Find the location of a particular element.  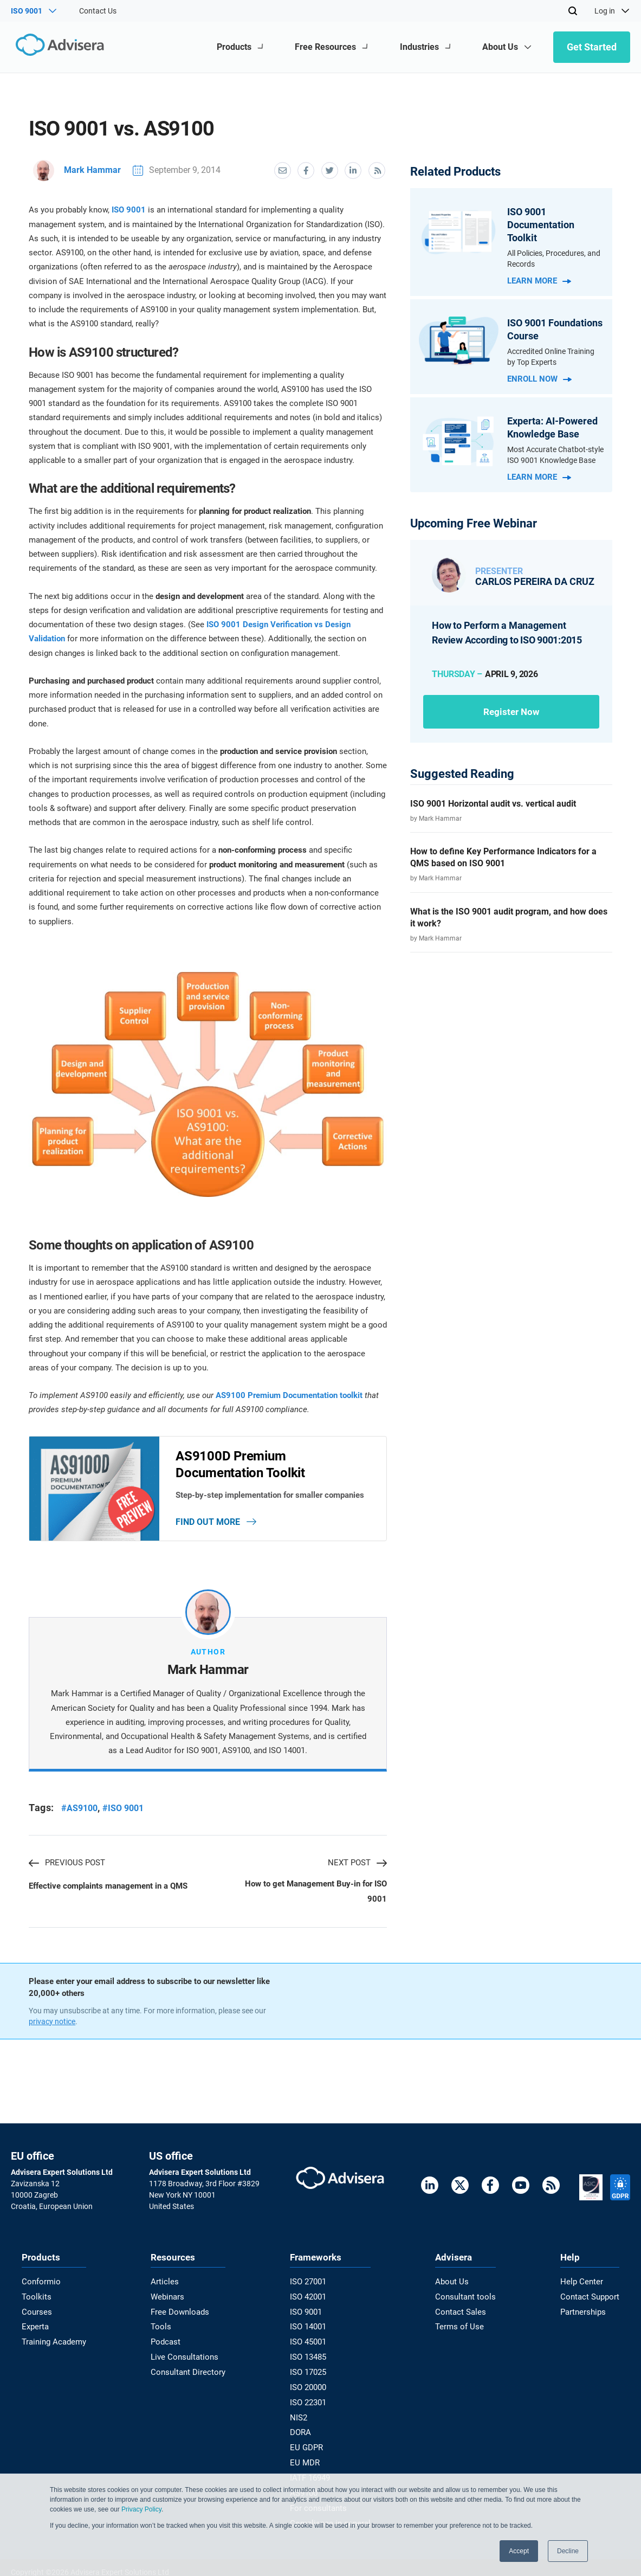

[LinkedIn] is located at coordinates (429, 2190).